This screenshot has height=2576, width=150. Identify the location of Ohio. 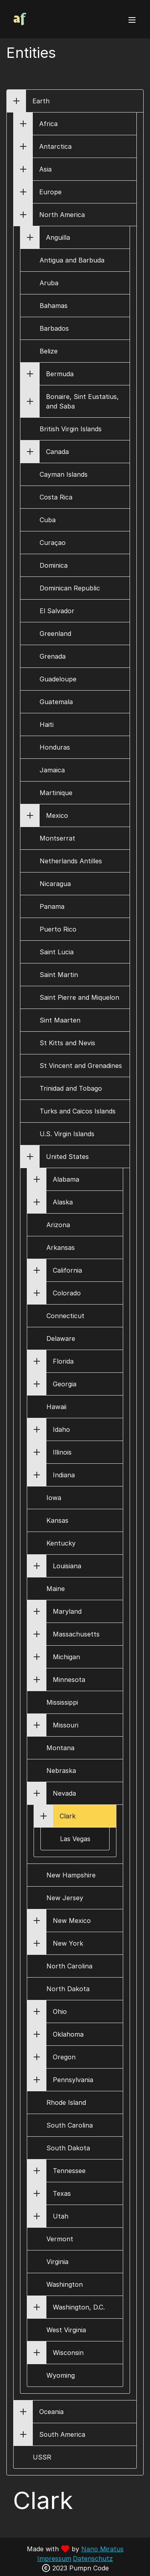
(60, 2011).